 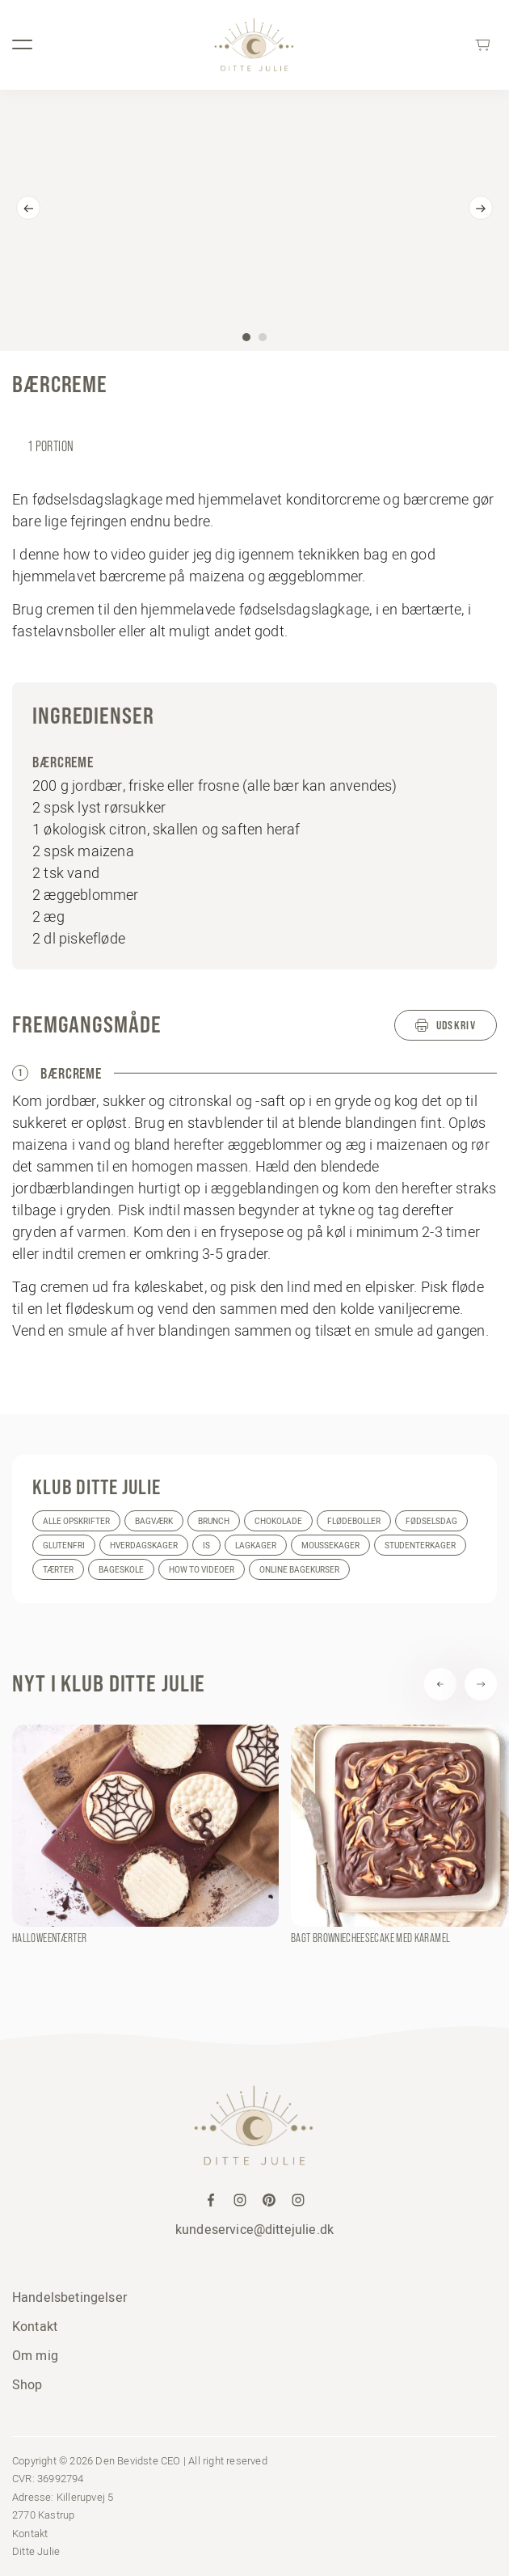 What do you see at coordinates (206, 1545) in the screenshot?
I see `Is` at bounding box center [206, 1545].